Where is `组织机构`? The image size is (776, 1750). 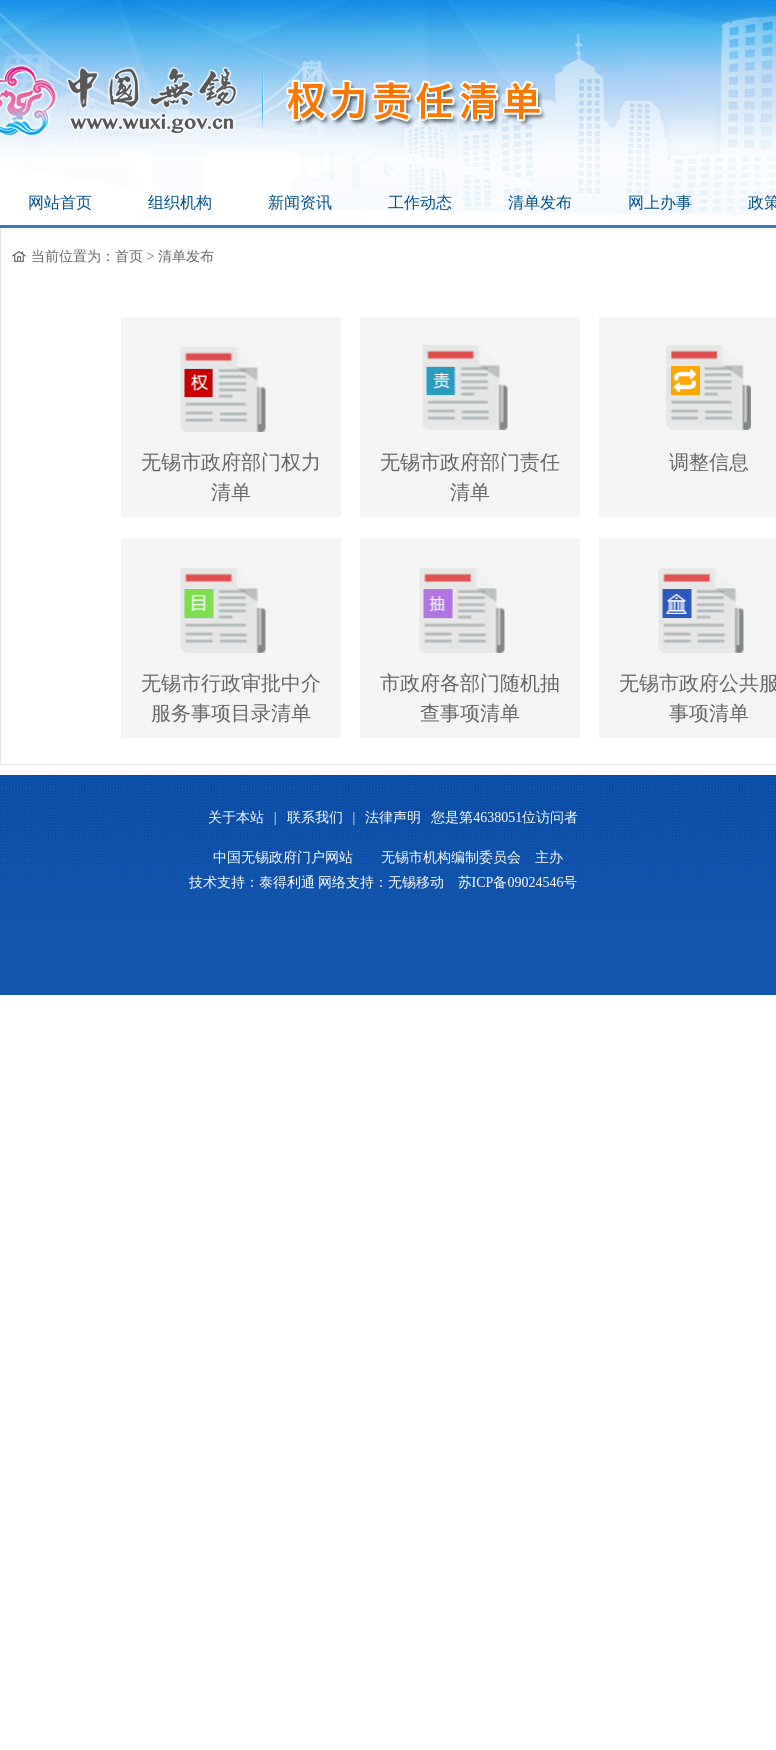 组织机构 is located at coordinates (180, 202).